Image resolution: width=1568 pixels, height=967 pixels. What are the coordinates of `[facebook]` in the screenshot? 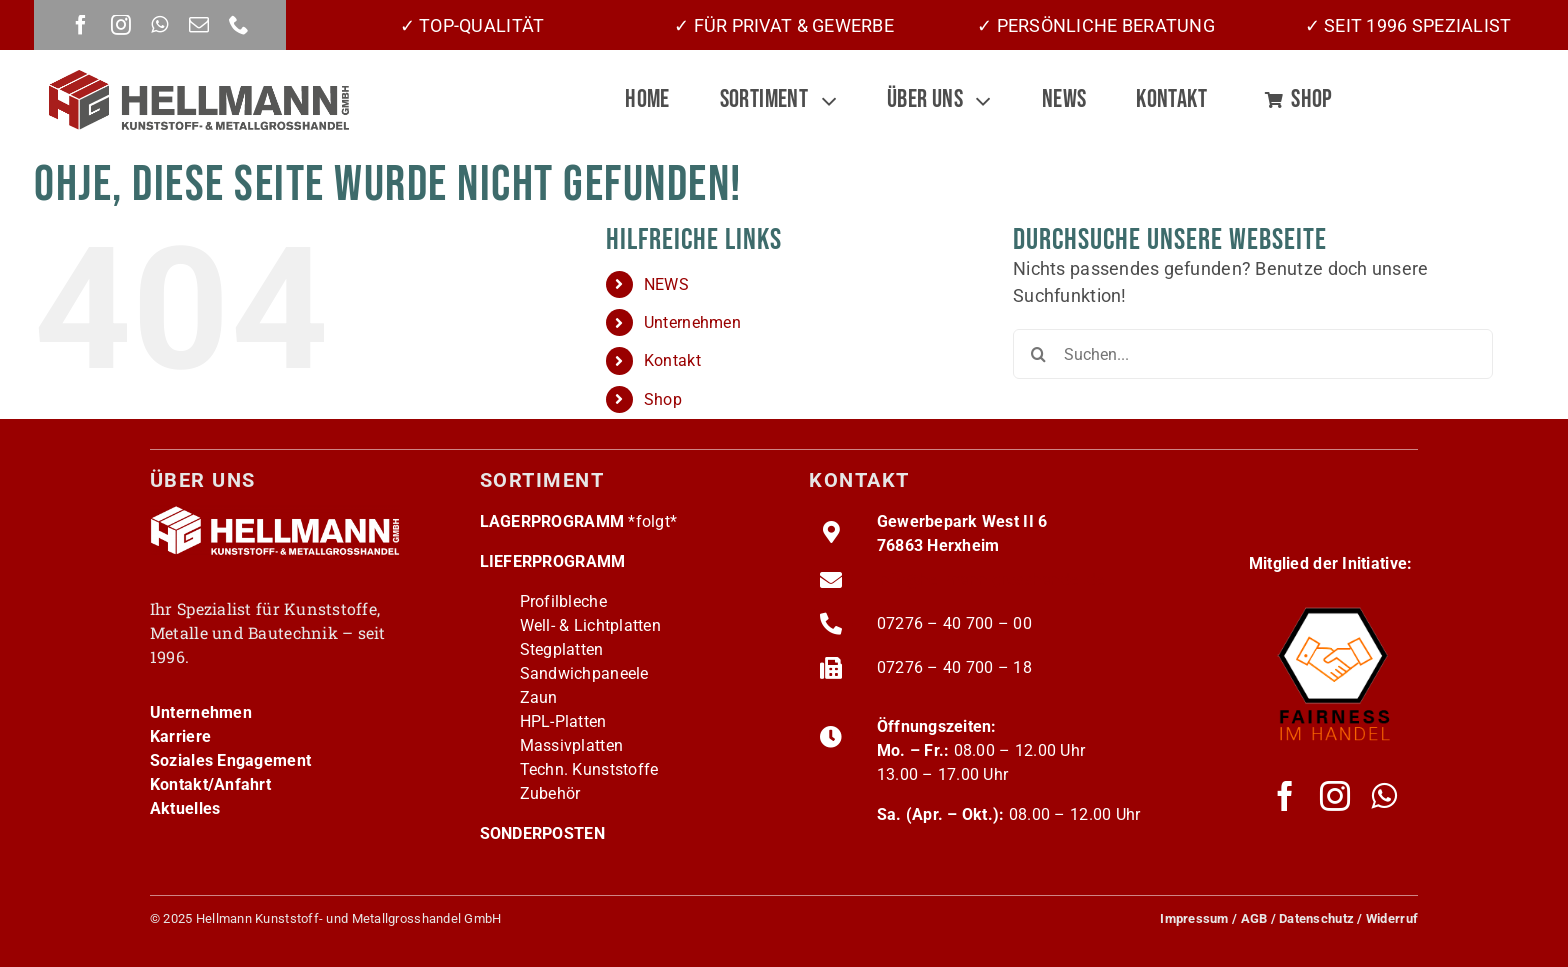 It's located at (81, 25).